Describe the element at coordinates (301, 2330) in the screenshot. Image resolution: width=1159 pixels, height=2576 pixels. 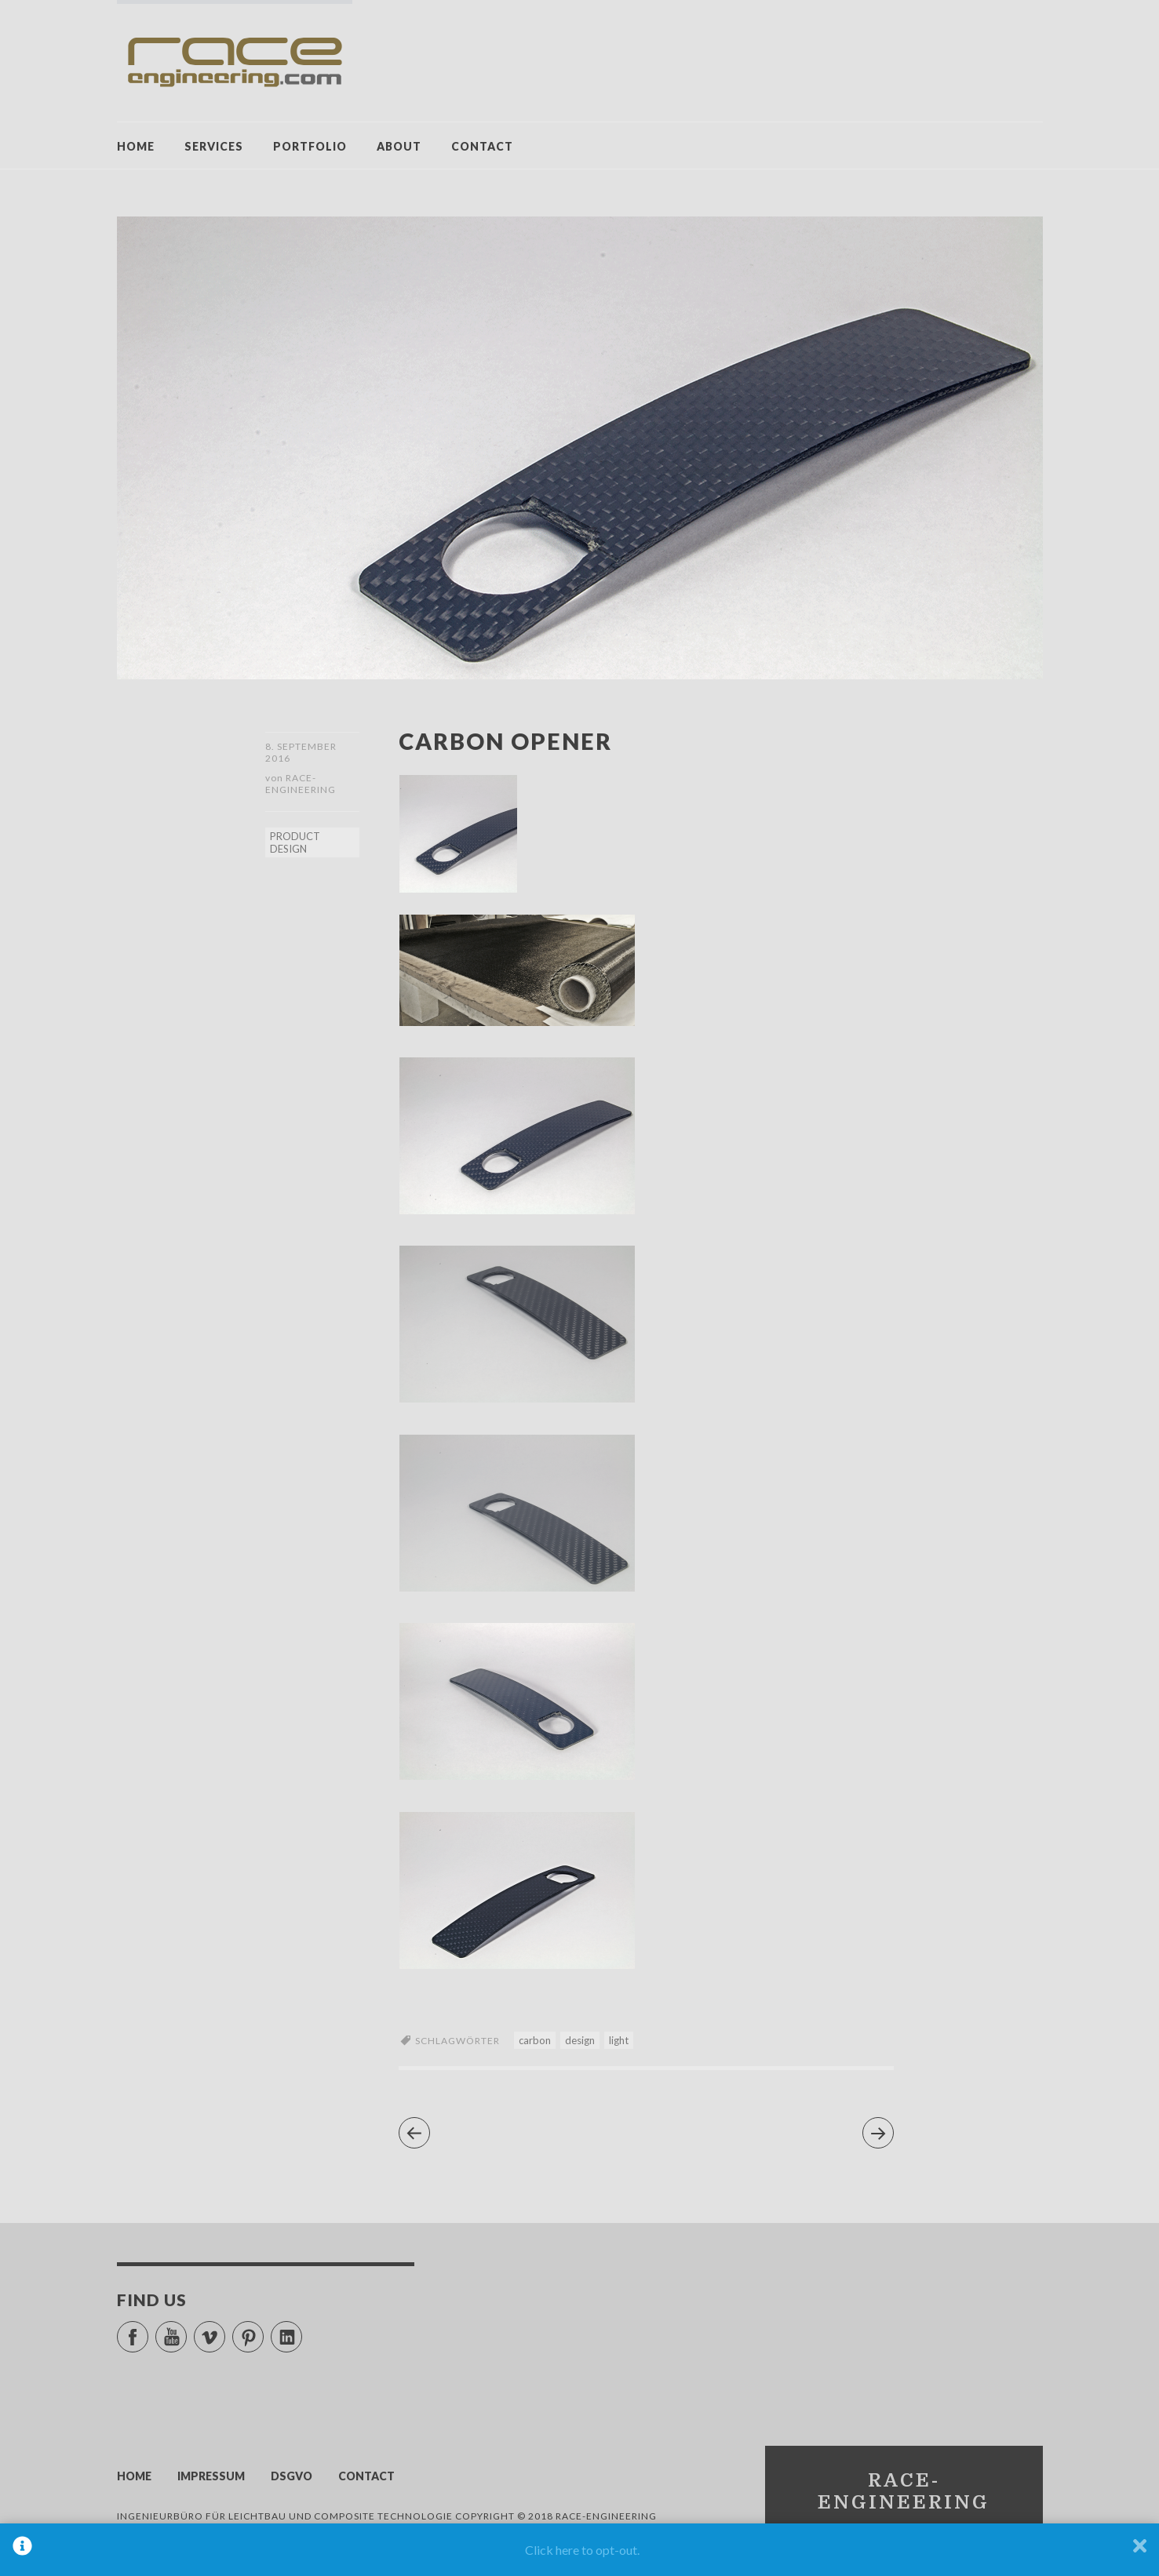
I see `LinkedIn` at that location.